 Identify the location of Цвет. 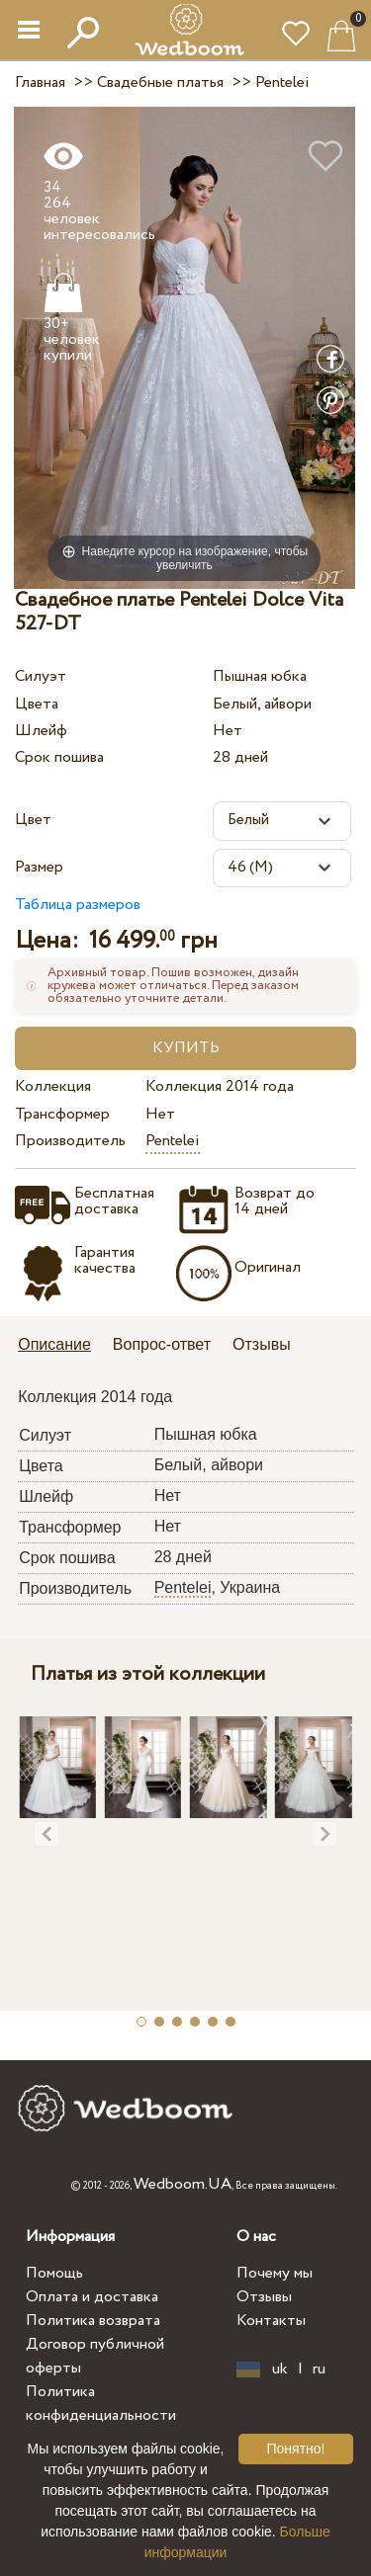
(33, 819).